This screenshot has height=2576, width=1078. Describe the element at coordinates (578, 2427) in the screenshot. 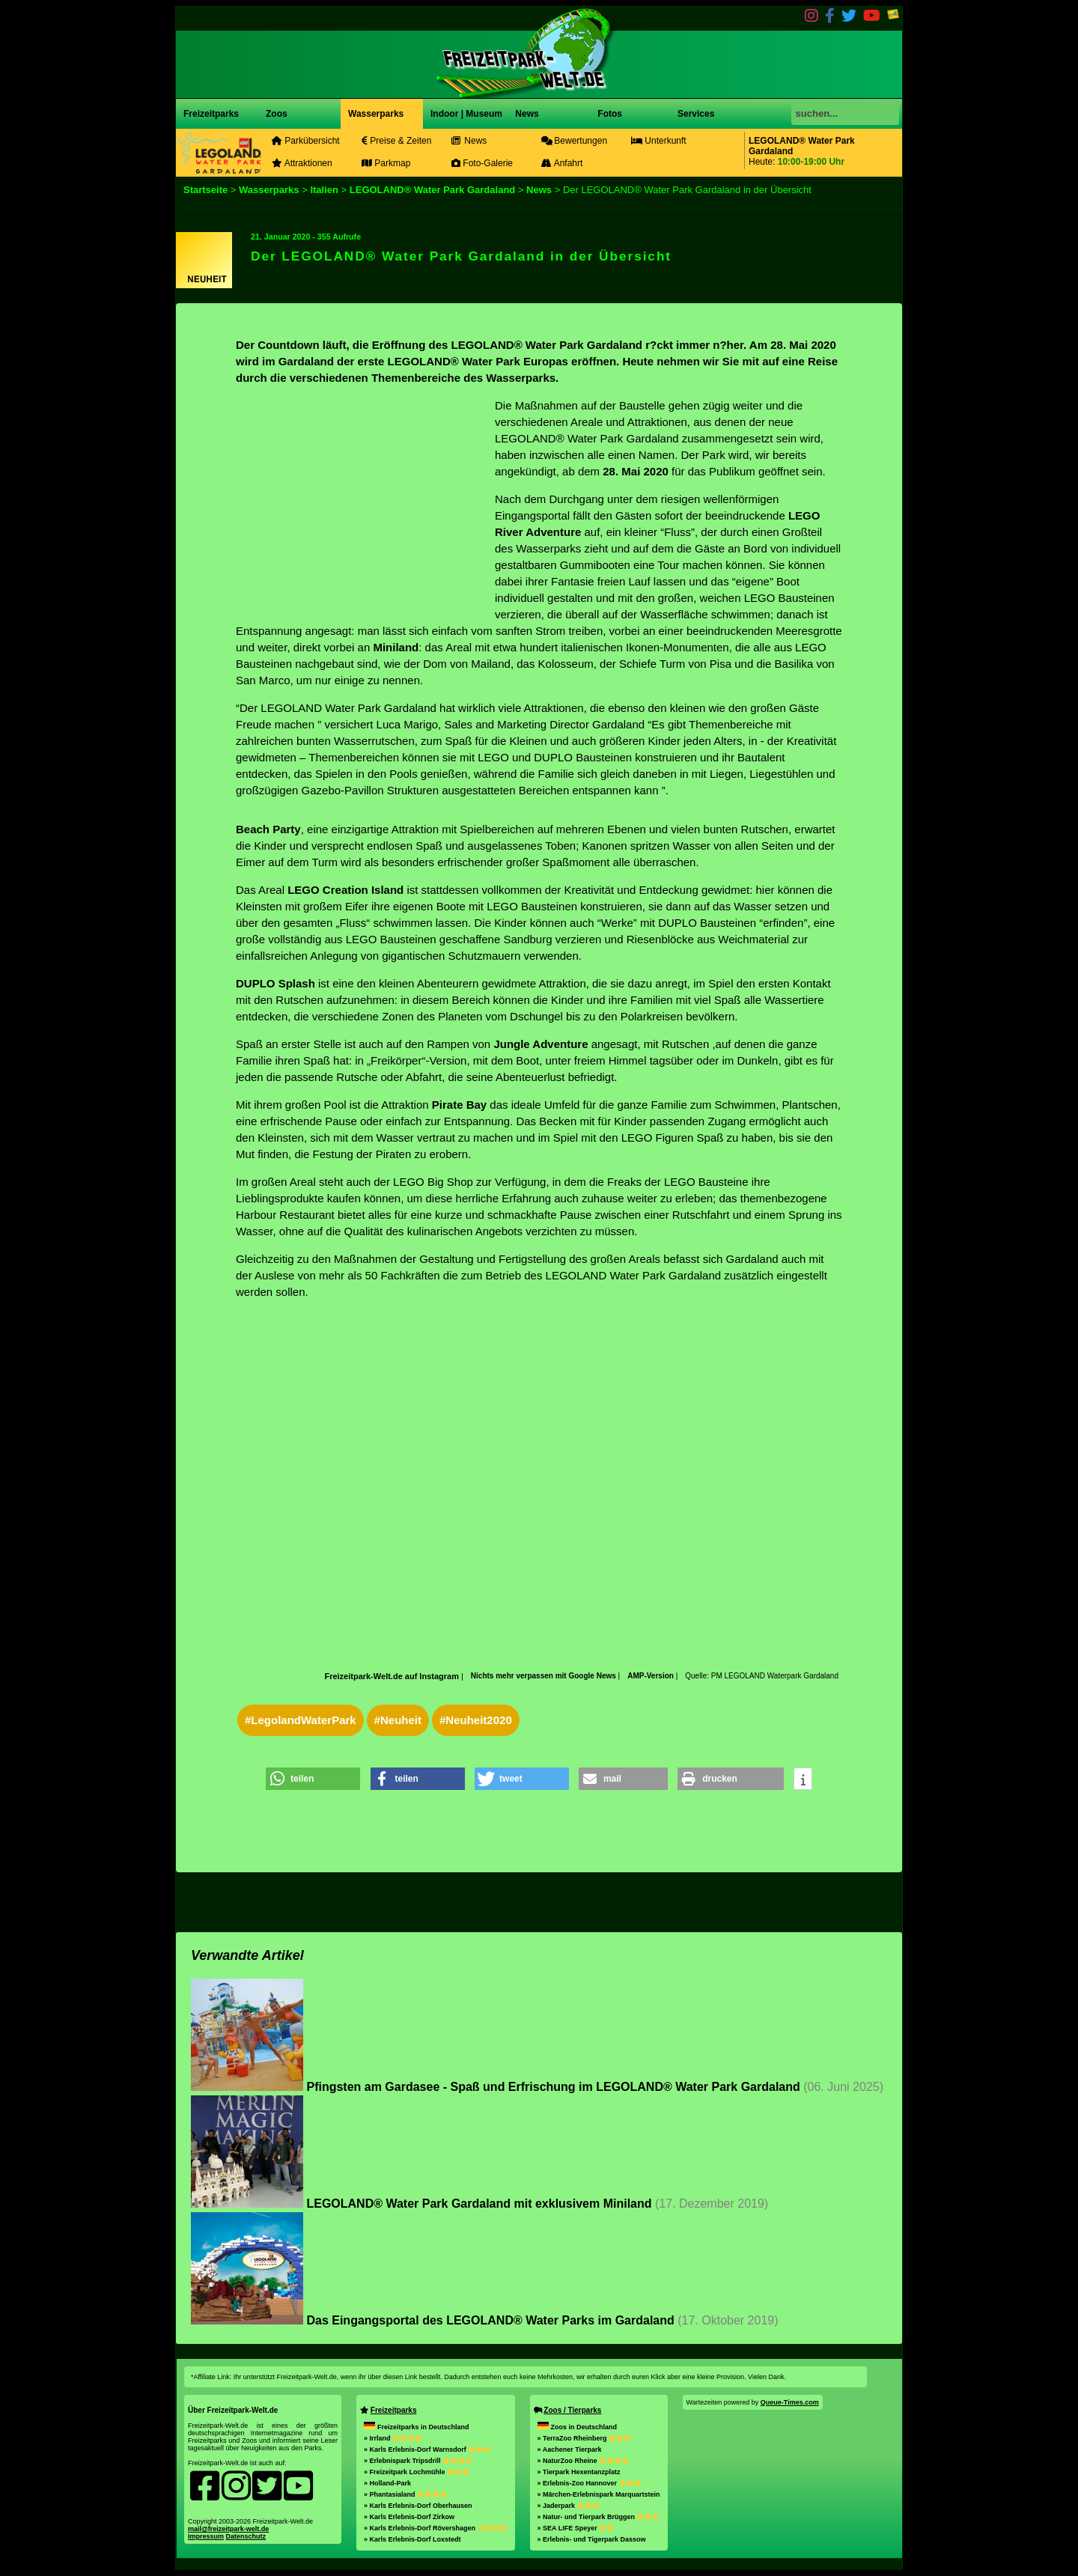

I see `Zoos in Deutschland` at that location.